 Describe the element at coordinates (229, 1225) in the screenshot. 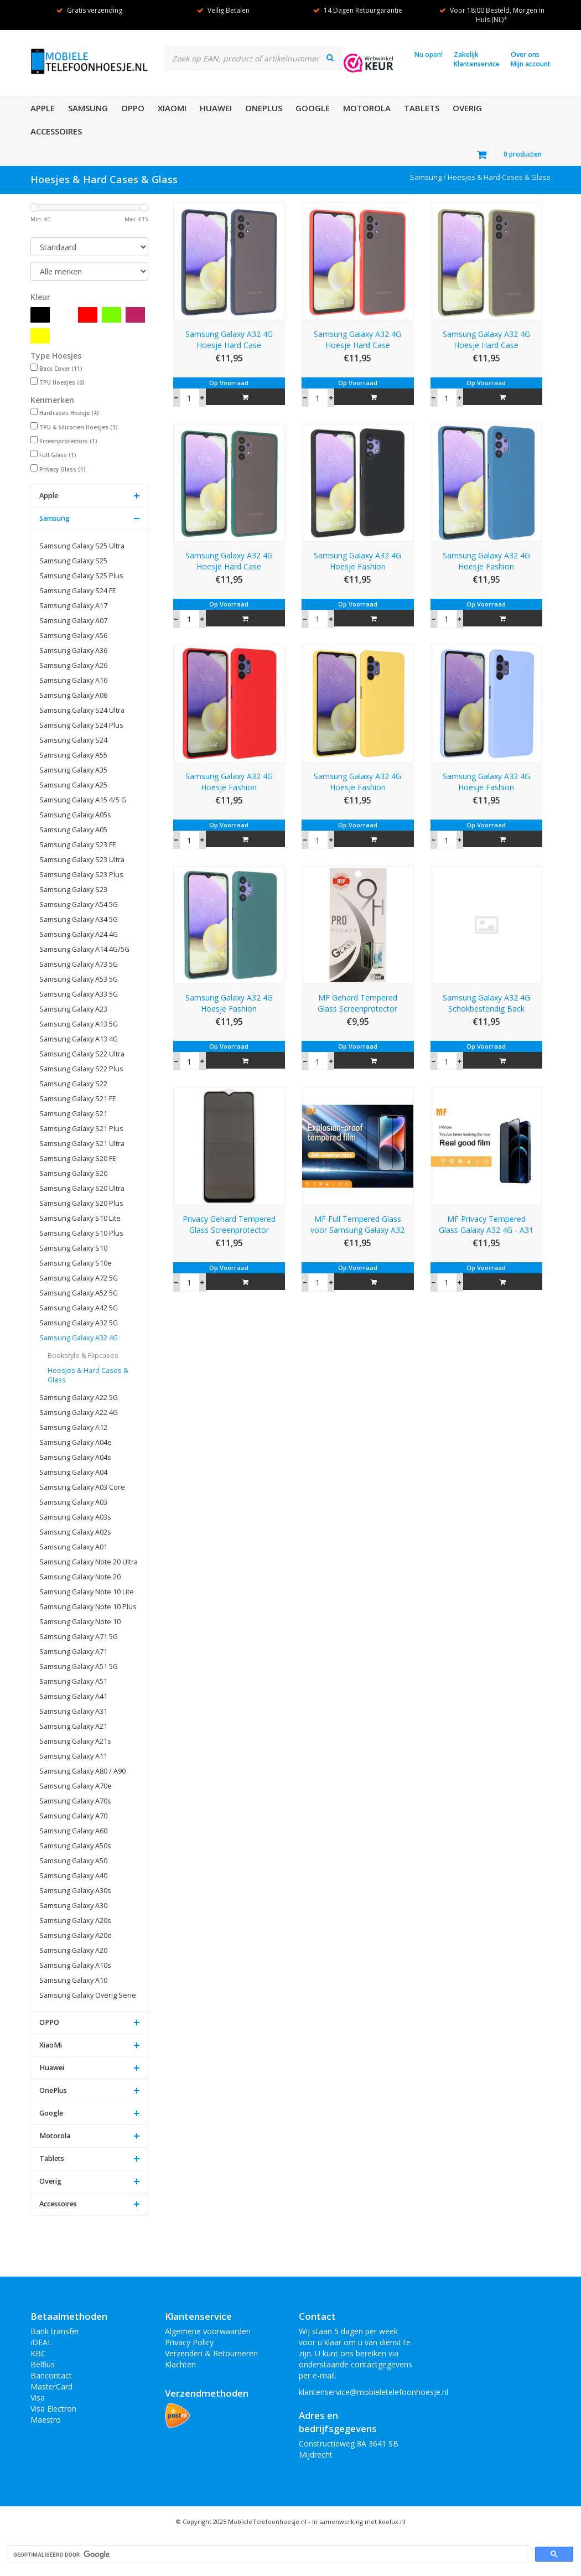

I see `Privacy Gehard Tempered Glass Screenprotector voor Samsung Galaxy A32 4G Zwart` at that location.